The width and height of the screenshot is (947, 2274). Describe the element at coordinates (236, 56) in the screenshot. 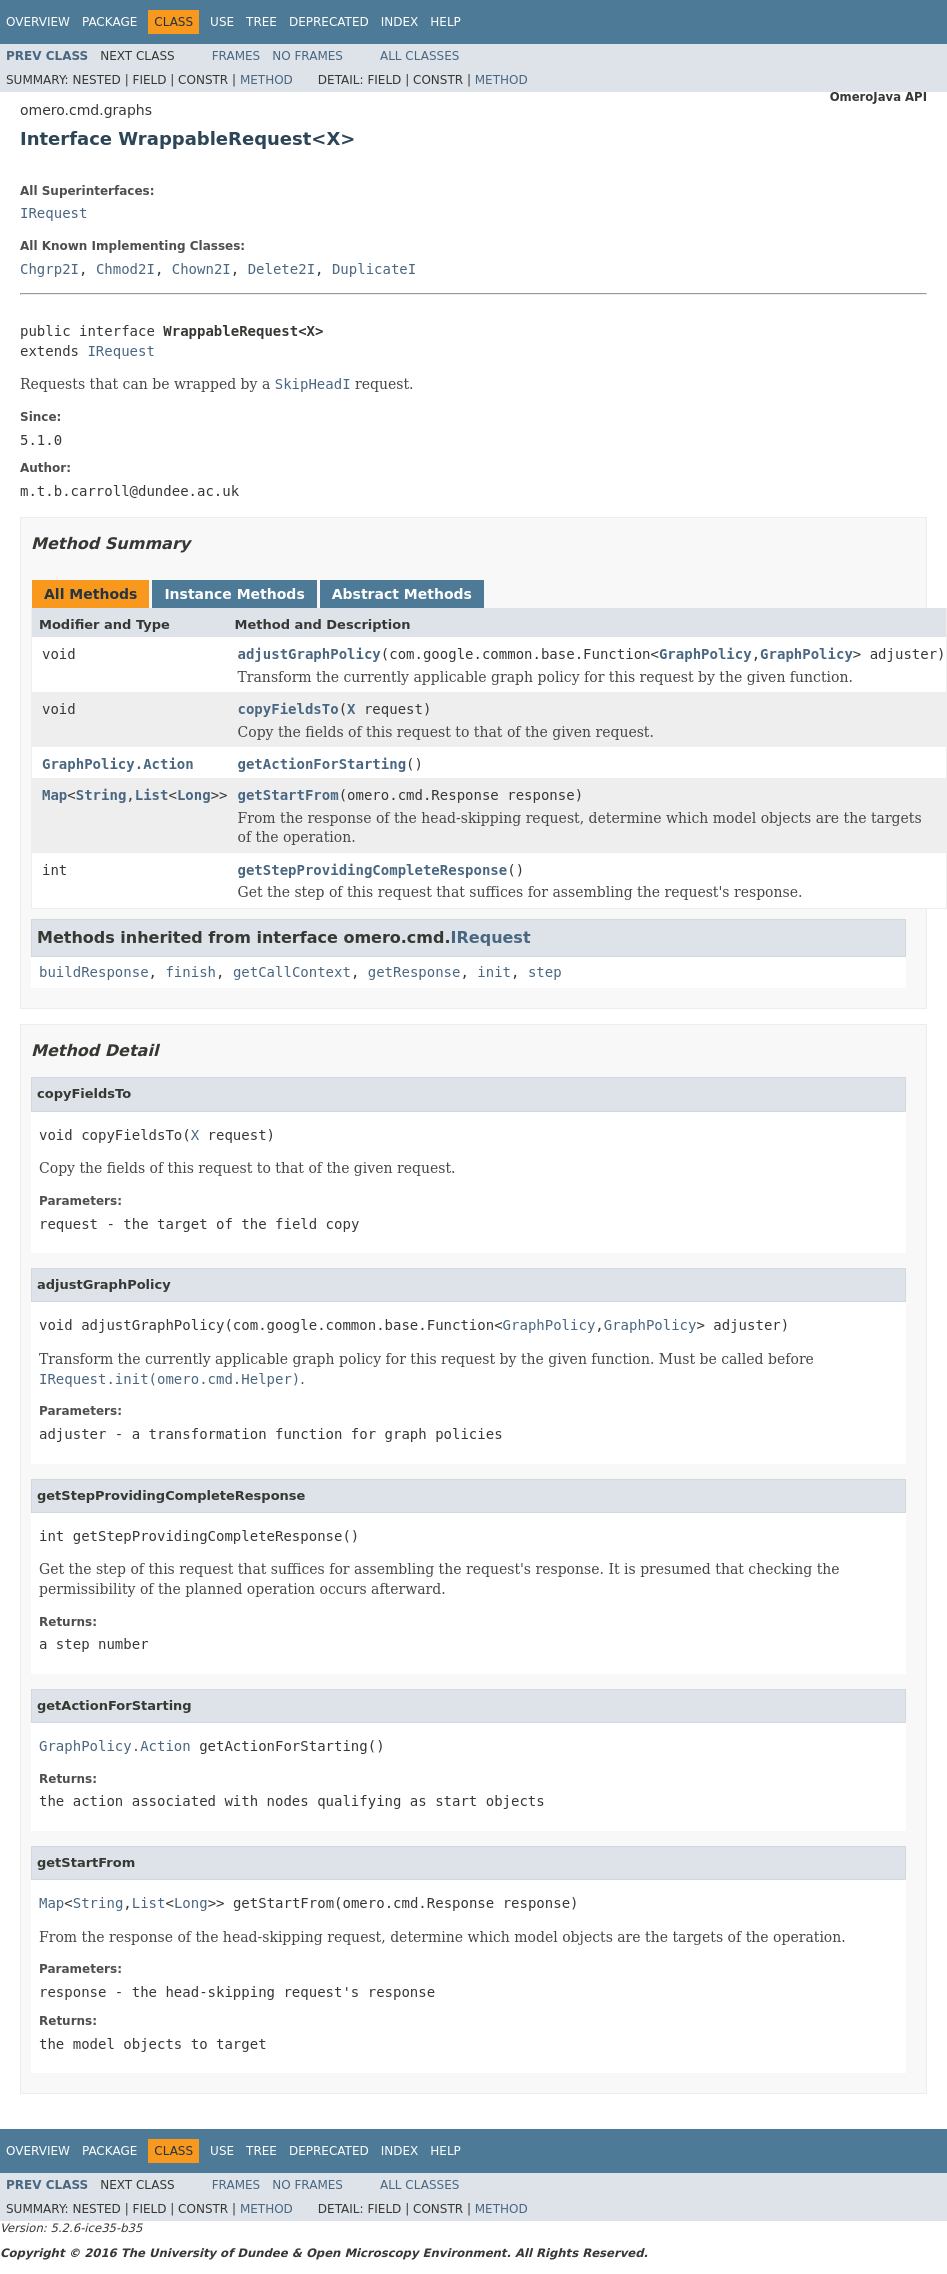

I see `Frames` at that location.